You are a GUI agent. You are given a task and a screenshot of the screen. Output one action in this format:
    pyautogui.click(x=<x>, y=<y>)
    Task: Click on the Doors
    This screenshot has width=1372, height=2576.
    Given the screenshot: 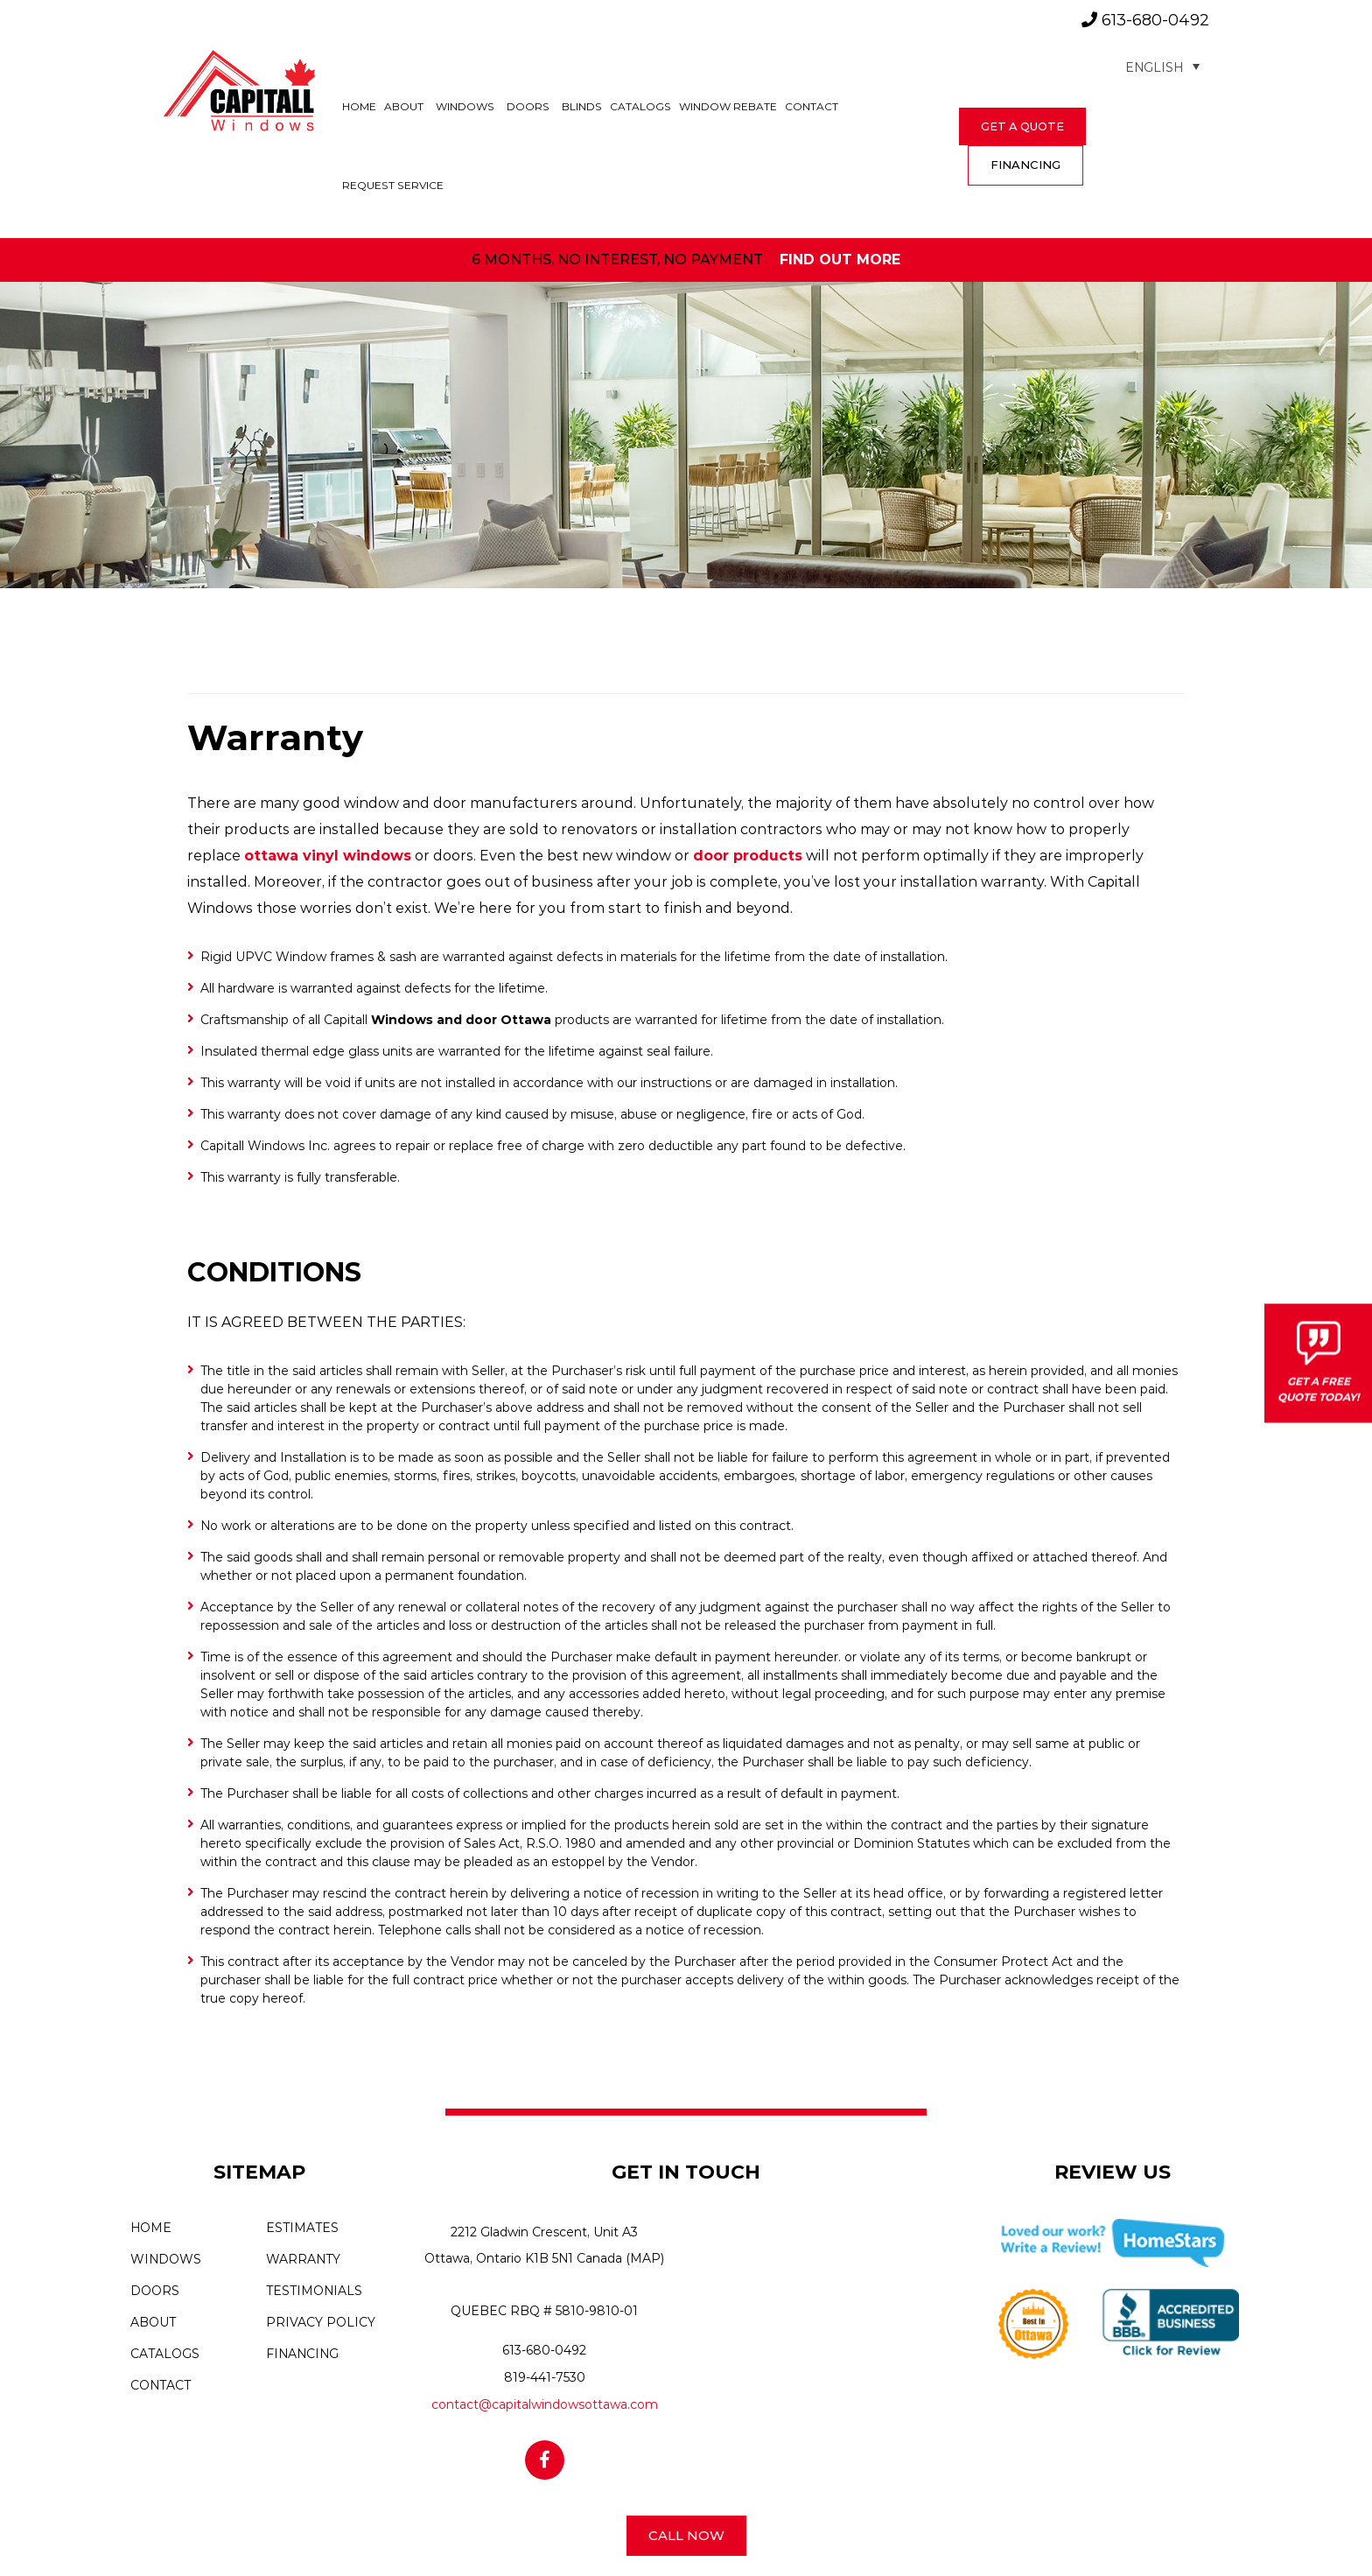 What is the action you would take?
    pyautogui.click(x=528, y=106)
    